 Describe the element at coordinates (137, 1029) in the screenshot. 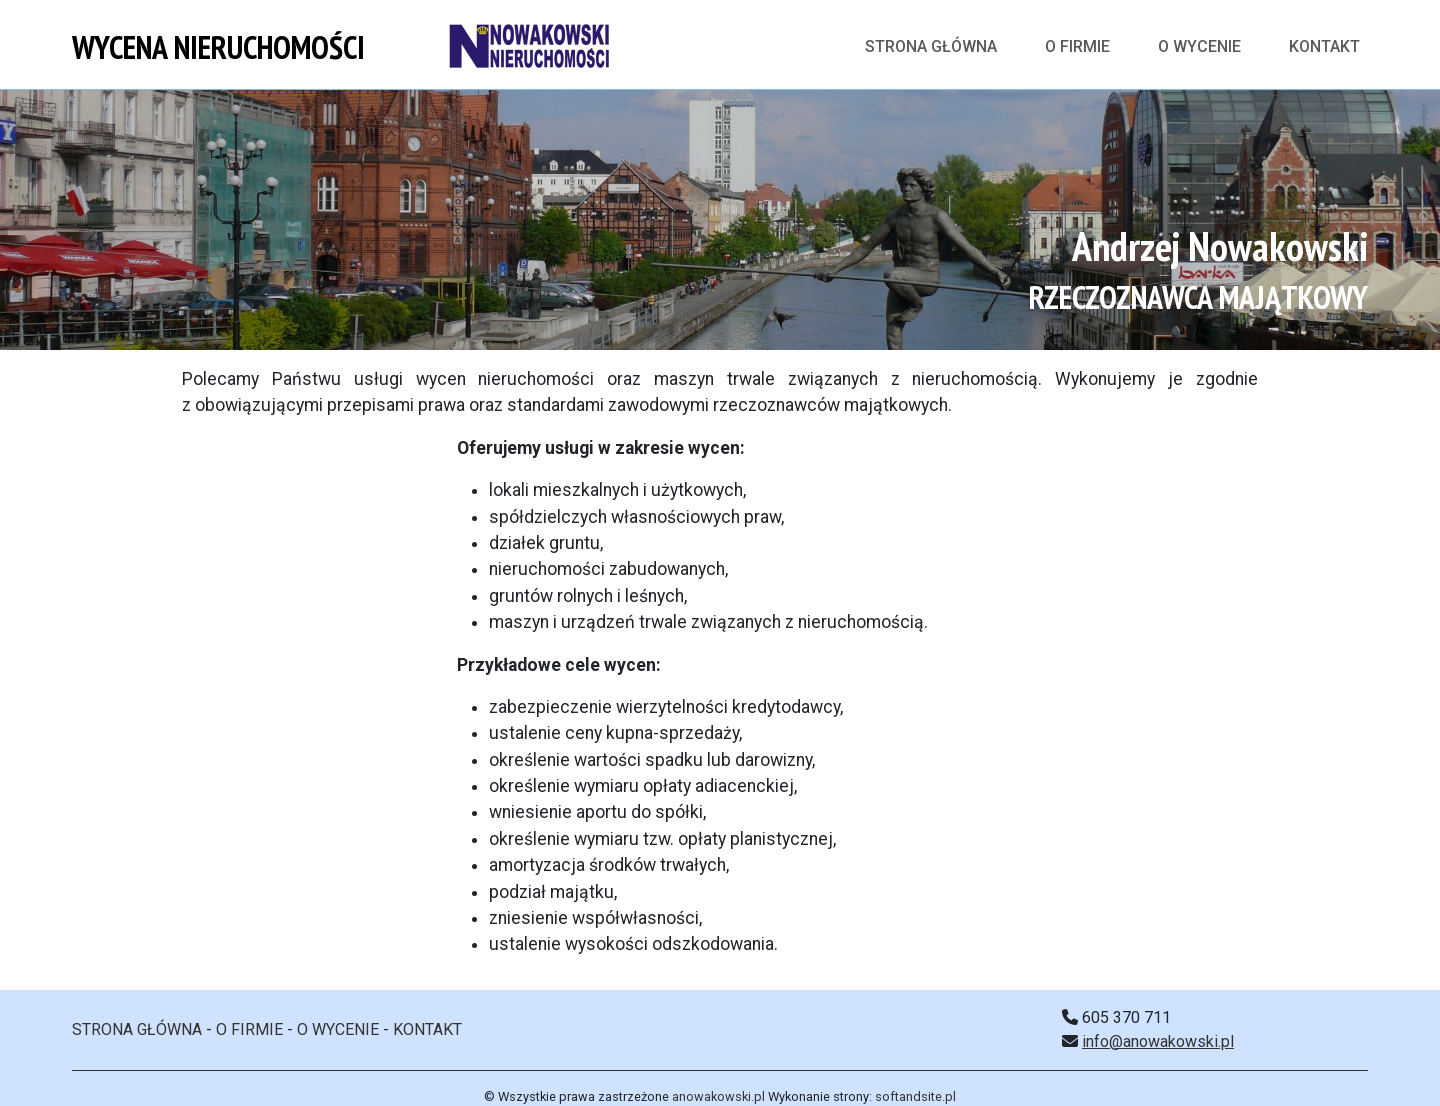

I see `STRONA GŁÓWNA` at that location.